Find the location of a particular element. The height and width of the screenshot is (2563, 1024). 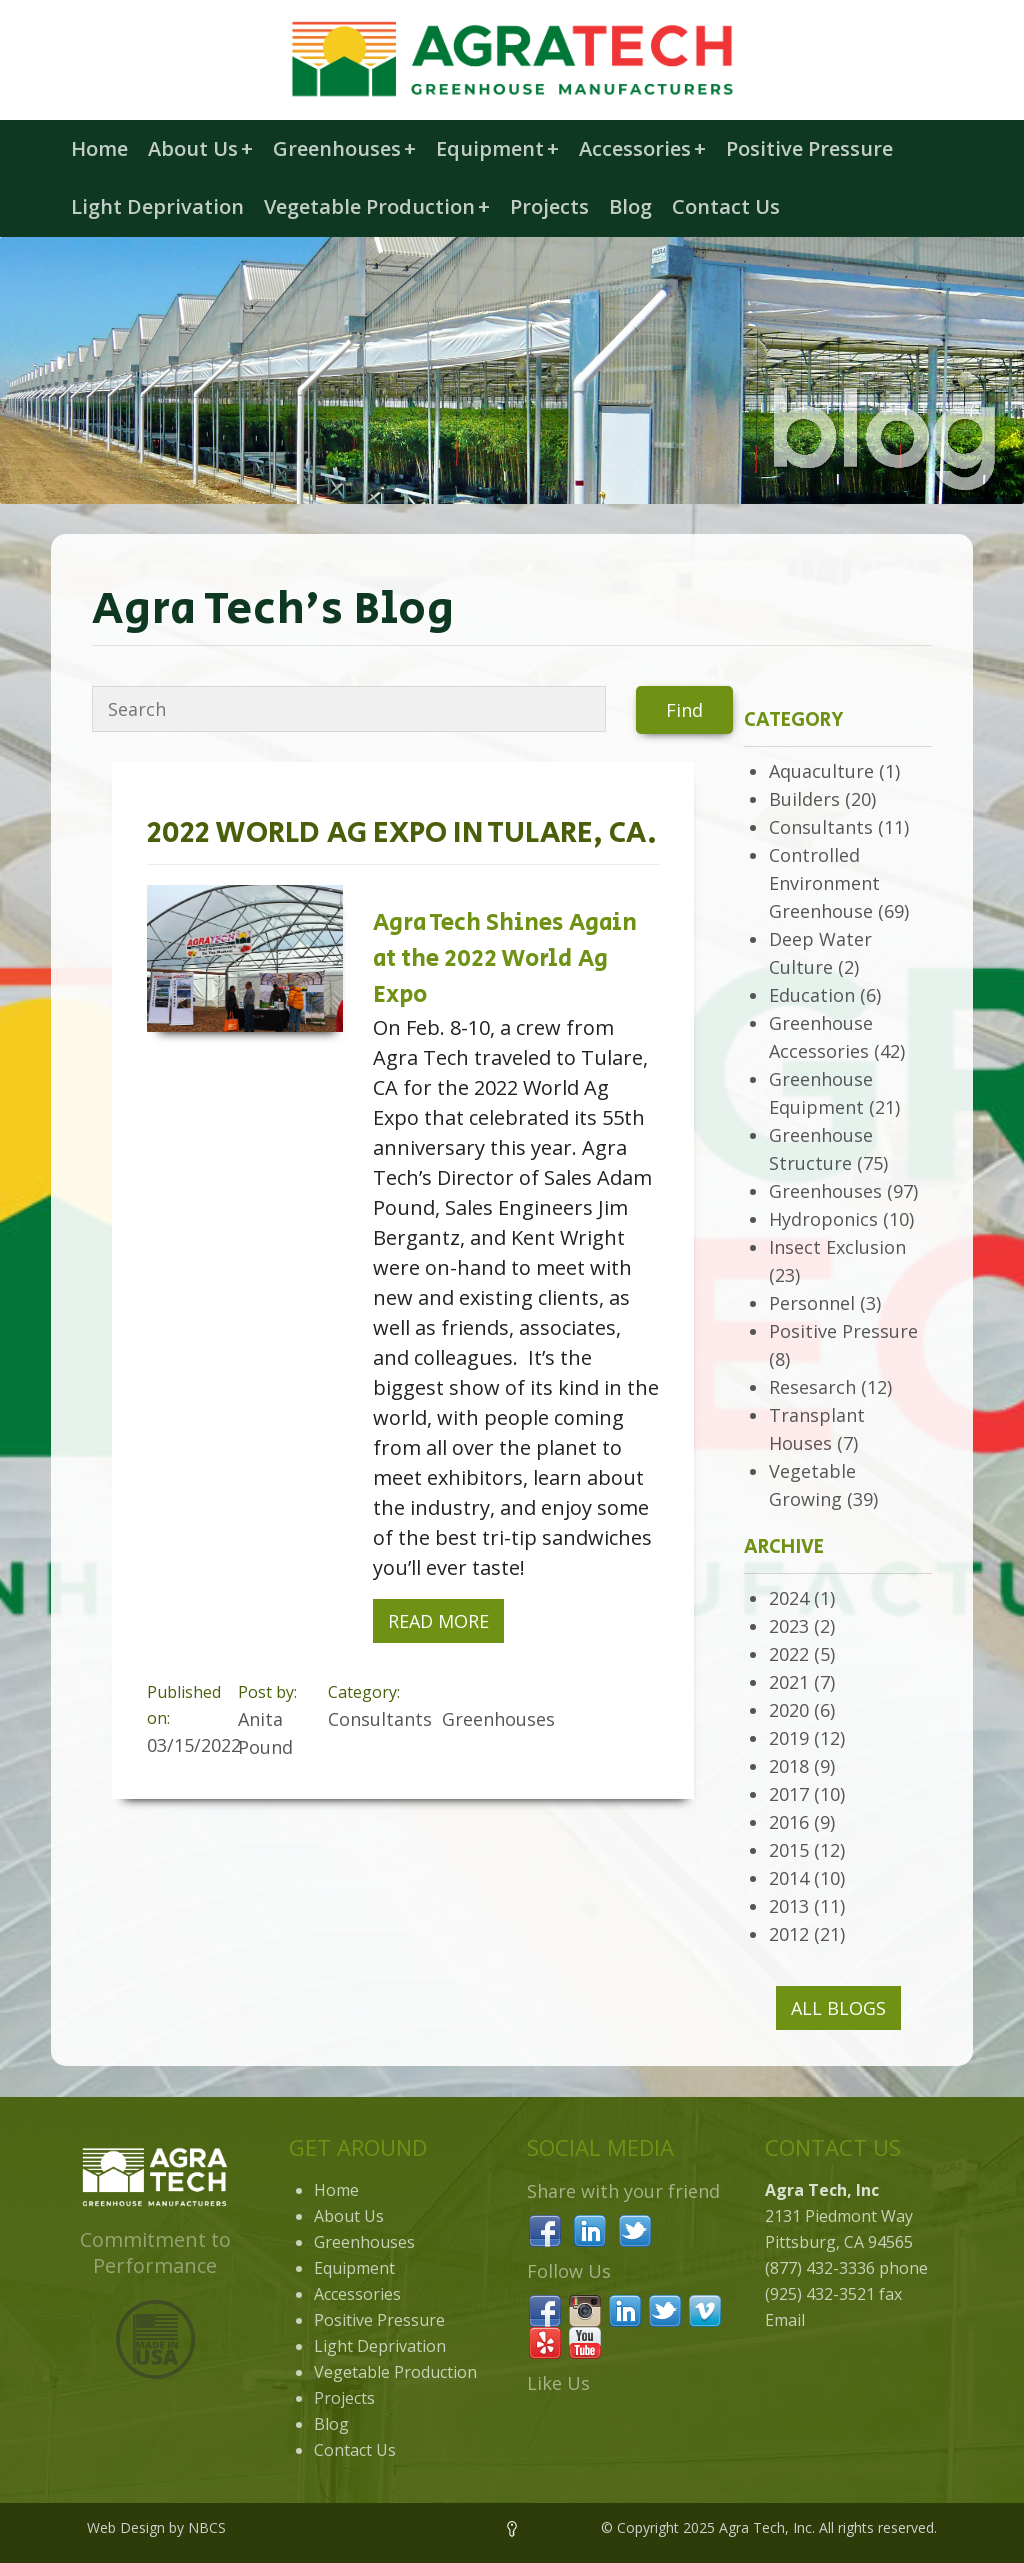

2016 is located at coordinates (789, 1822).